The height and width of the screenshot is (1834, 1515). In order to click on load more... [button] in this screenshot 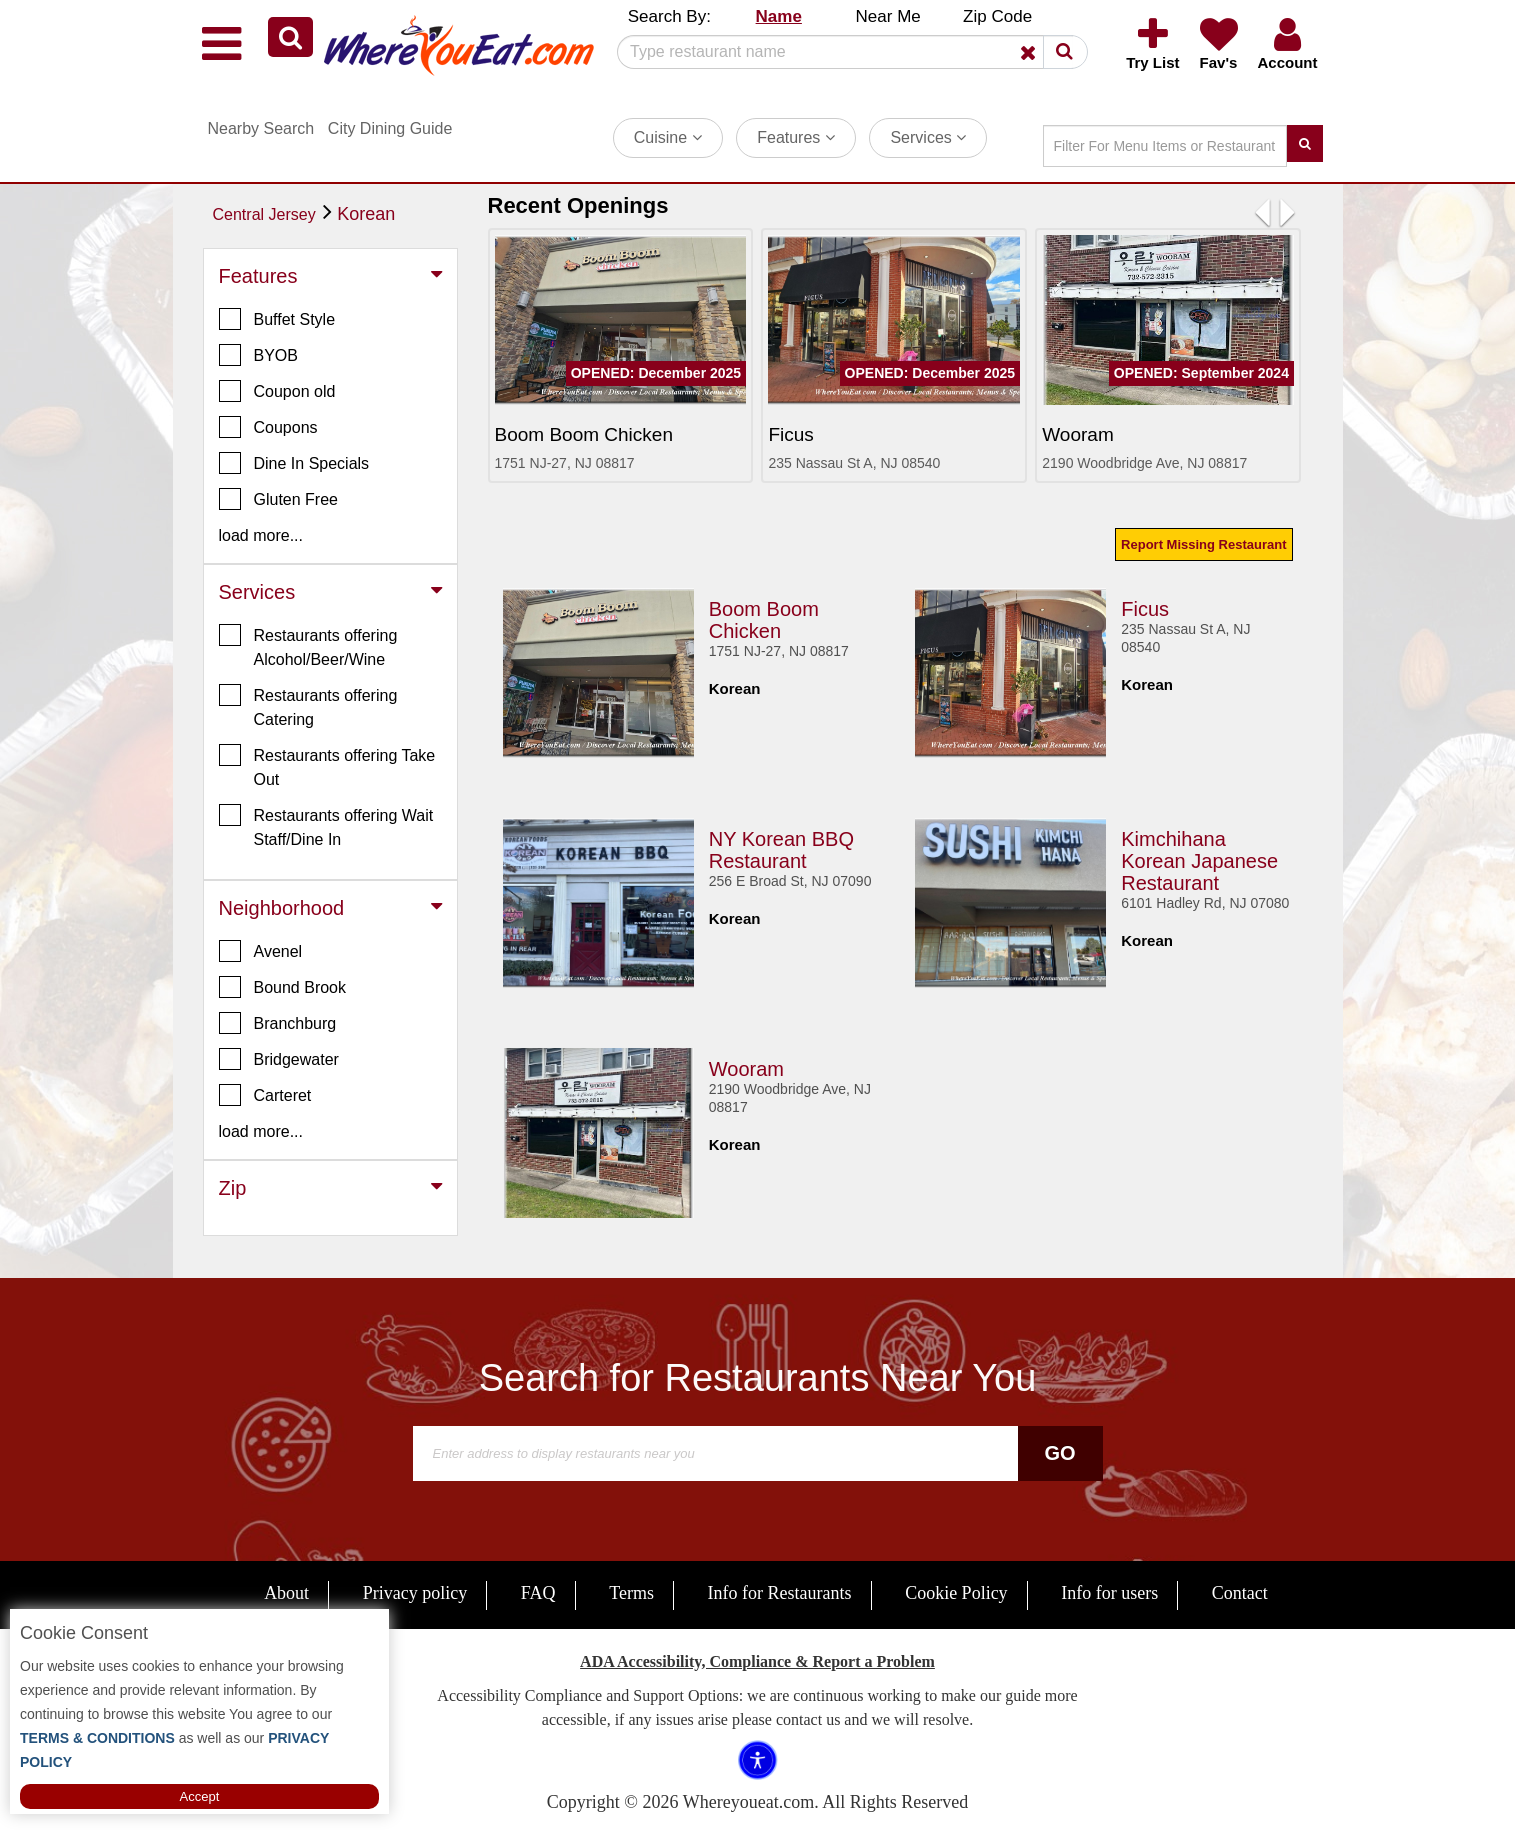, I will do `click(261, 535)`.